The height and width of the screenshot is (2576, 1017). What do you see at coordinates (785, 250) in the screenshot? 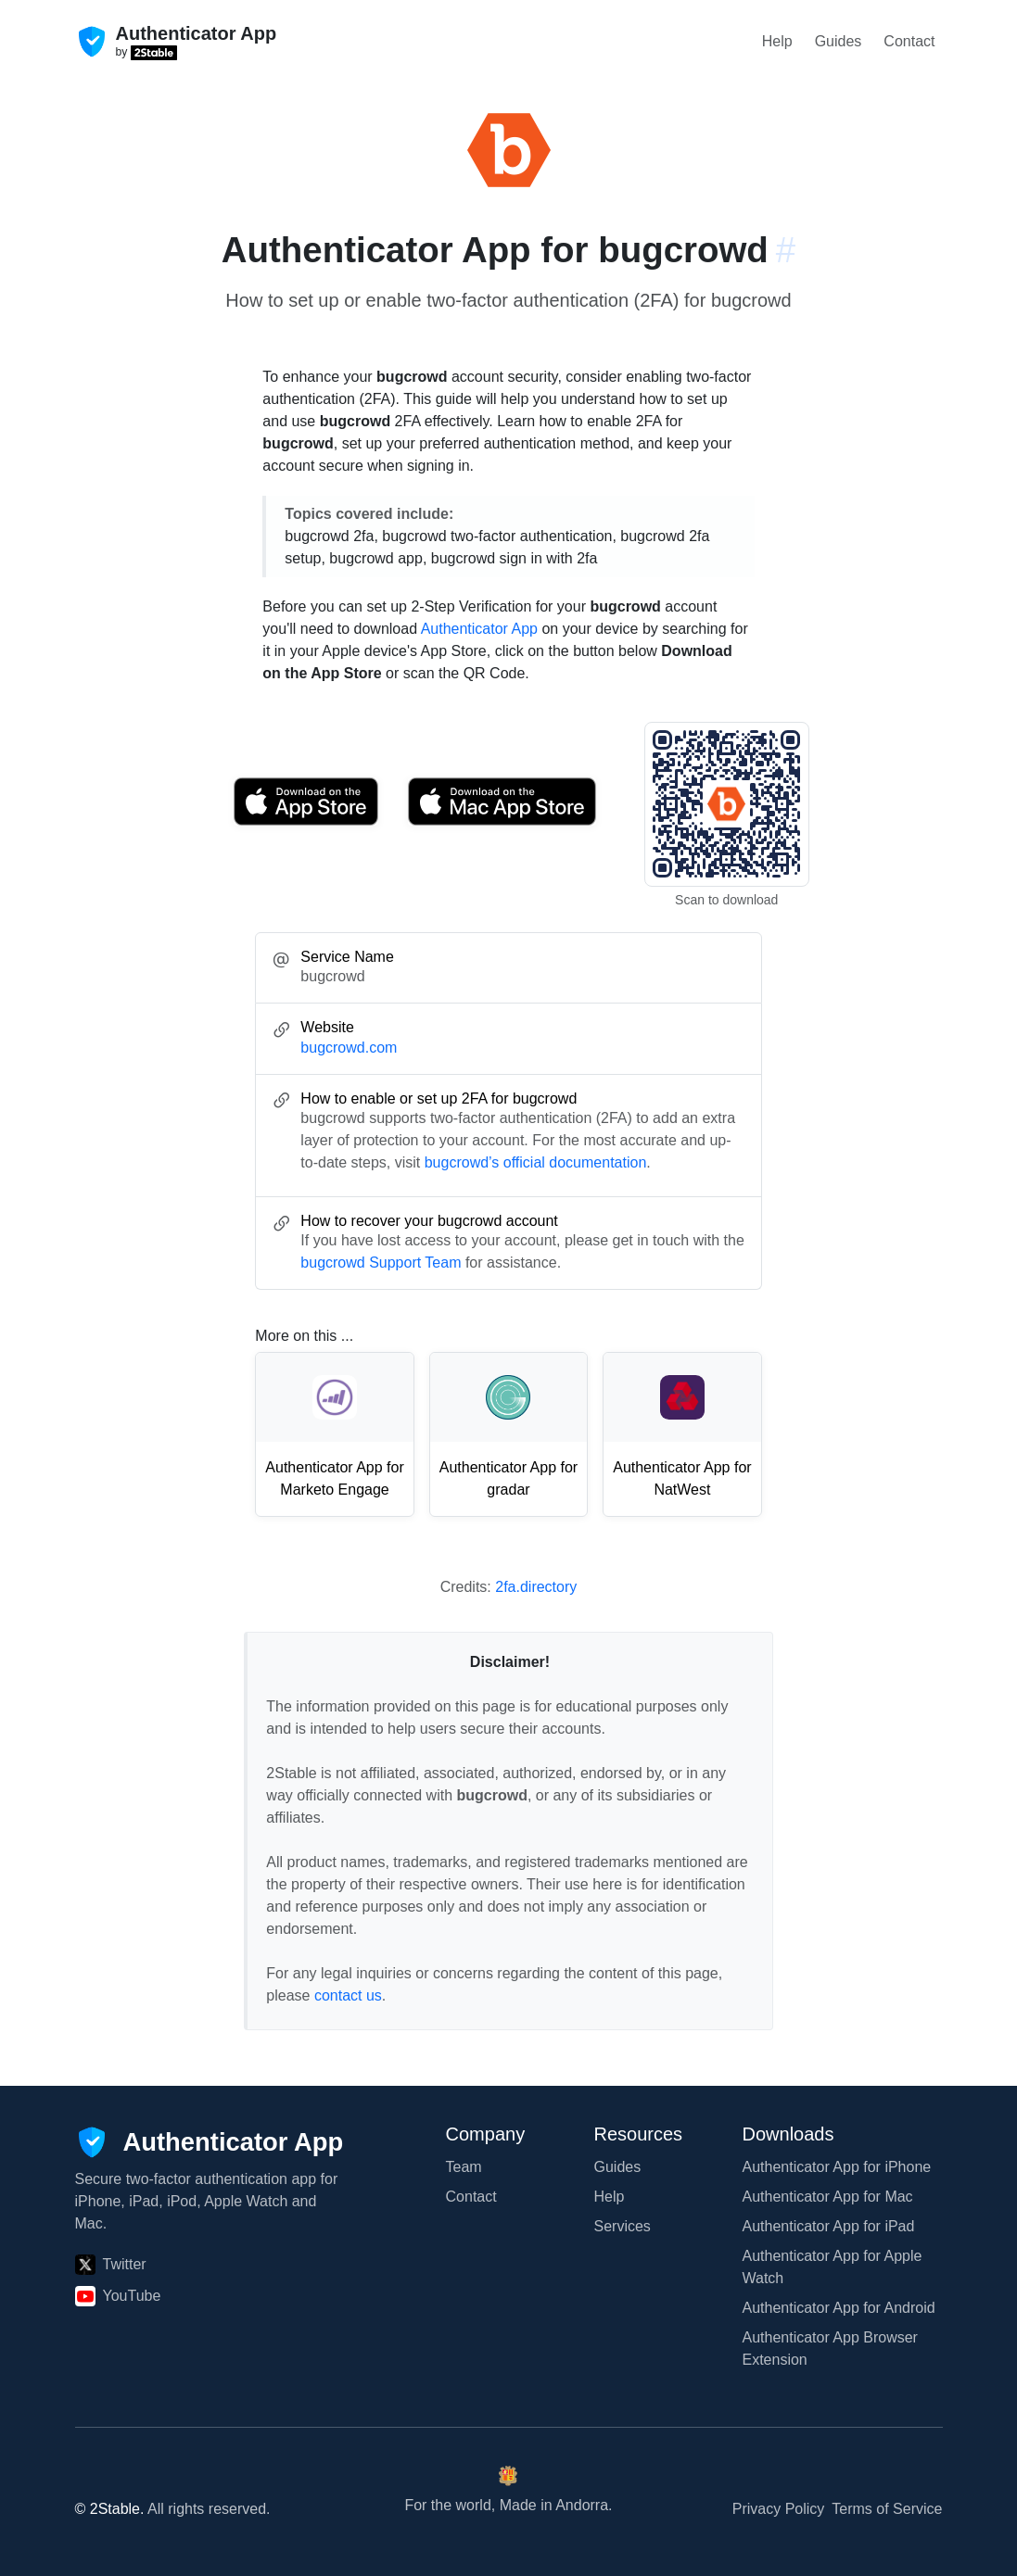
I see `# [Link to this section: bugcrowd.com]` at bounding box center [785, 250].